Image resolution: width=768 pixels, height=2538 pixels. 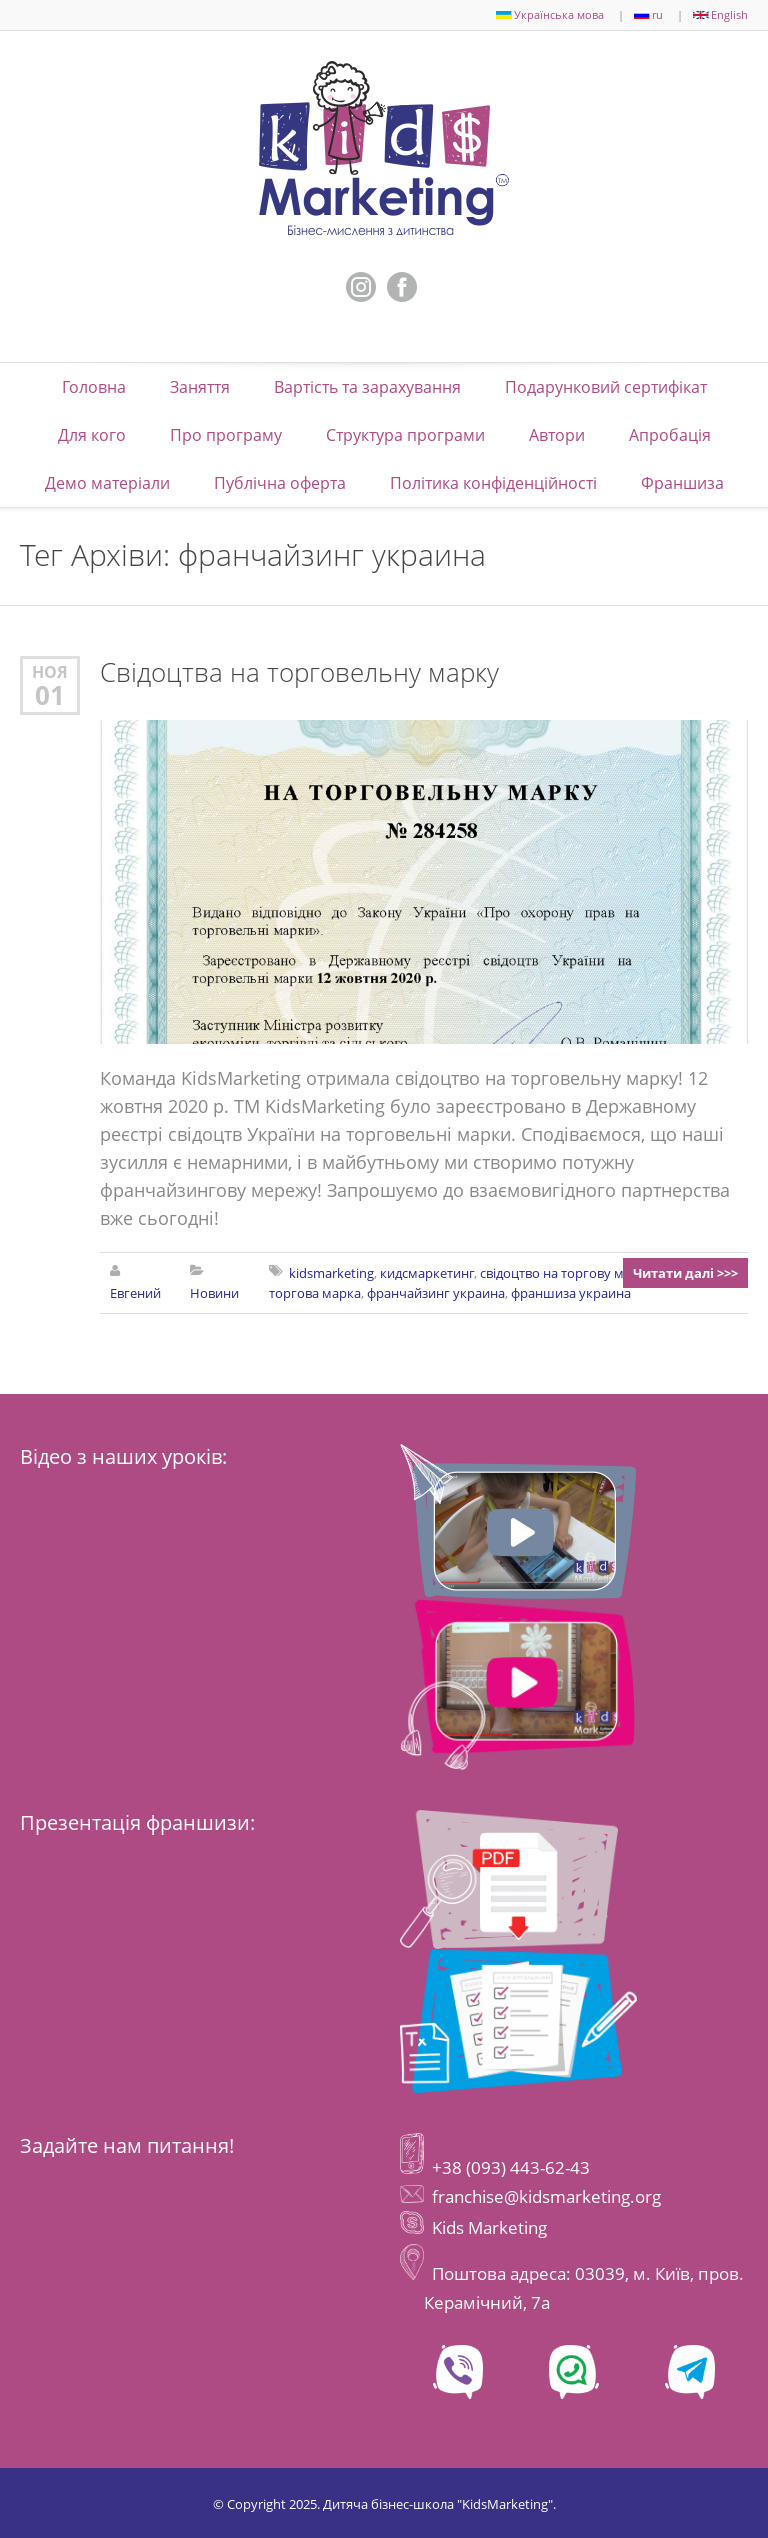 What do you see at coordinates (92, 435) in the screenshot?
I see `Для кого` at bounding box center [92, 435].